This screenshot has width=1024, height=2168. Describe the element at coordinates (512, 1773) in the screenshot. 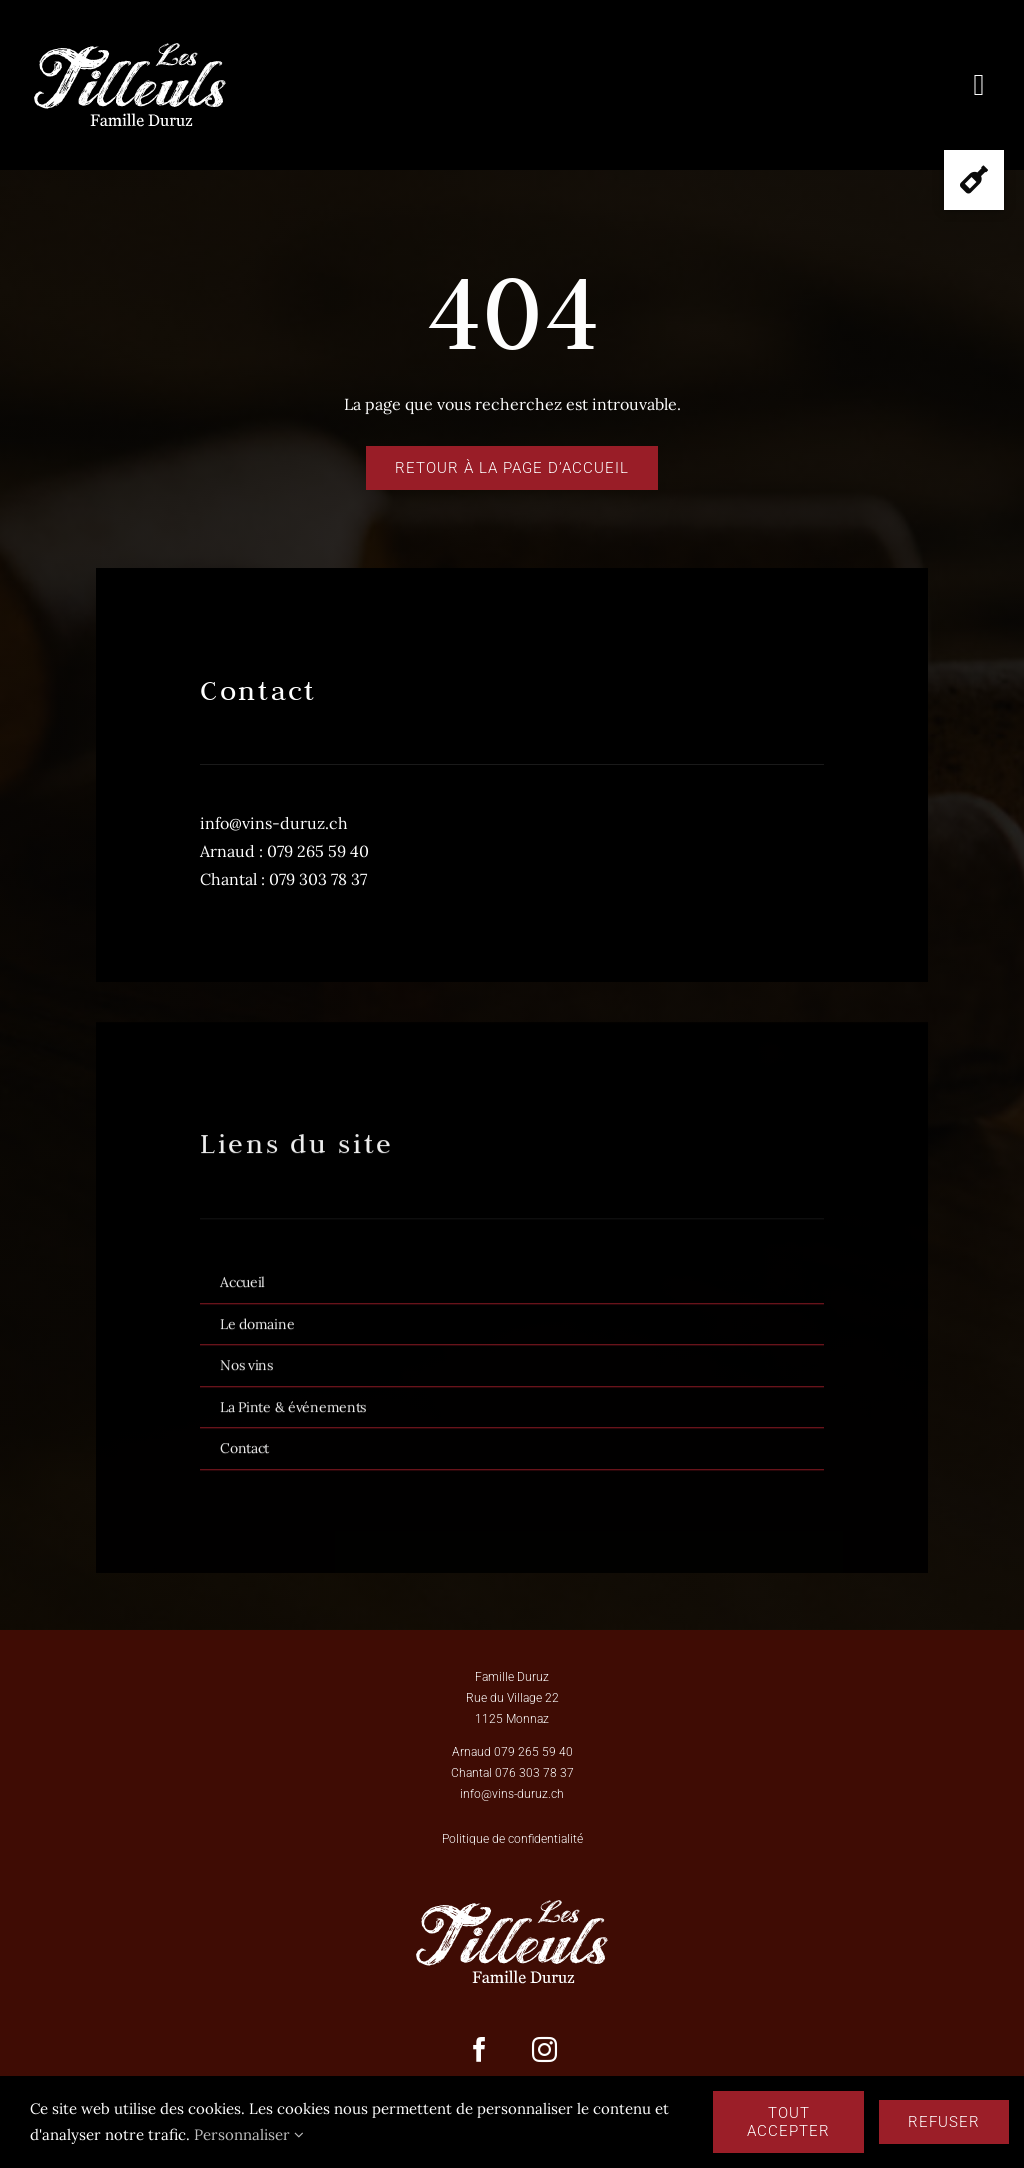

I see `Chantal 076 303 78 37` at that location.